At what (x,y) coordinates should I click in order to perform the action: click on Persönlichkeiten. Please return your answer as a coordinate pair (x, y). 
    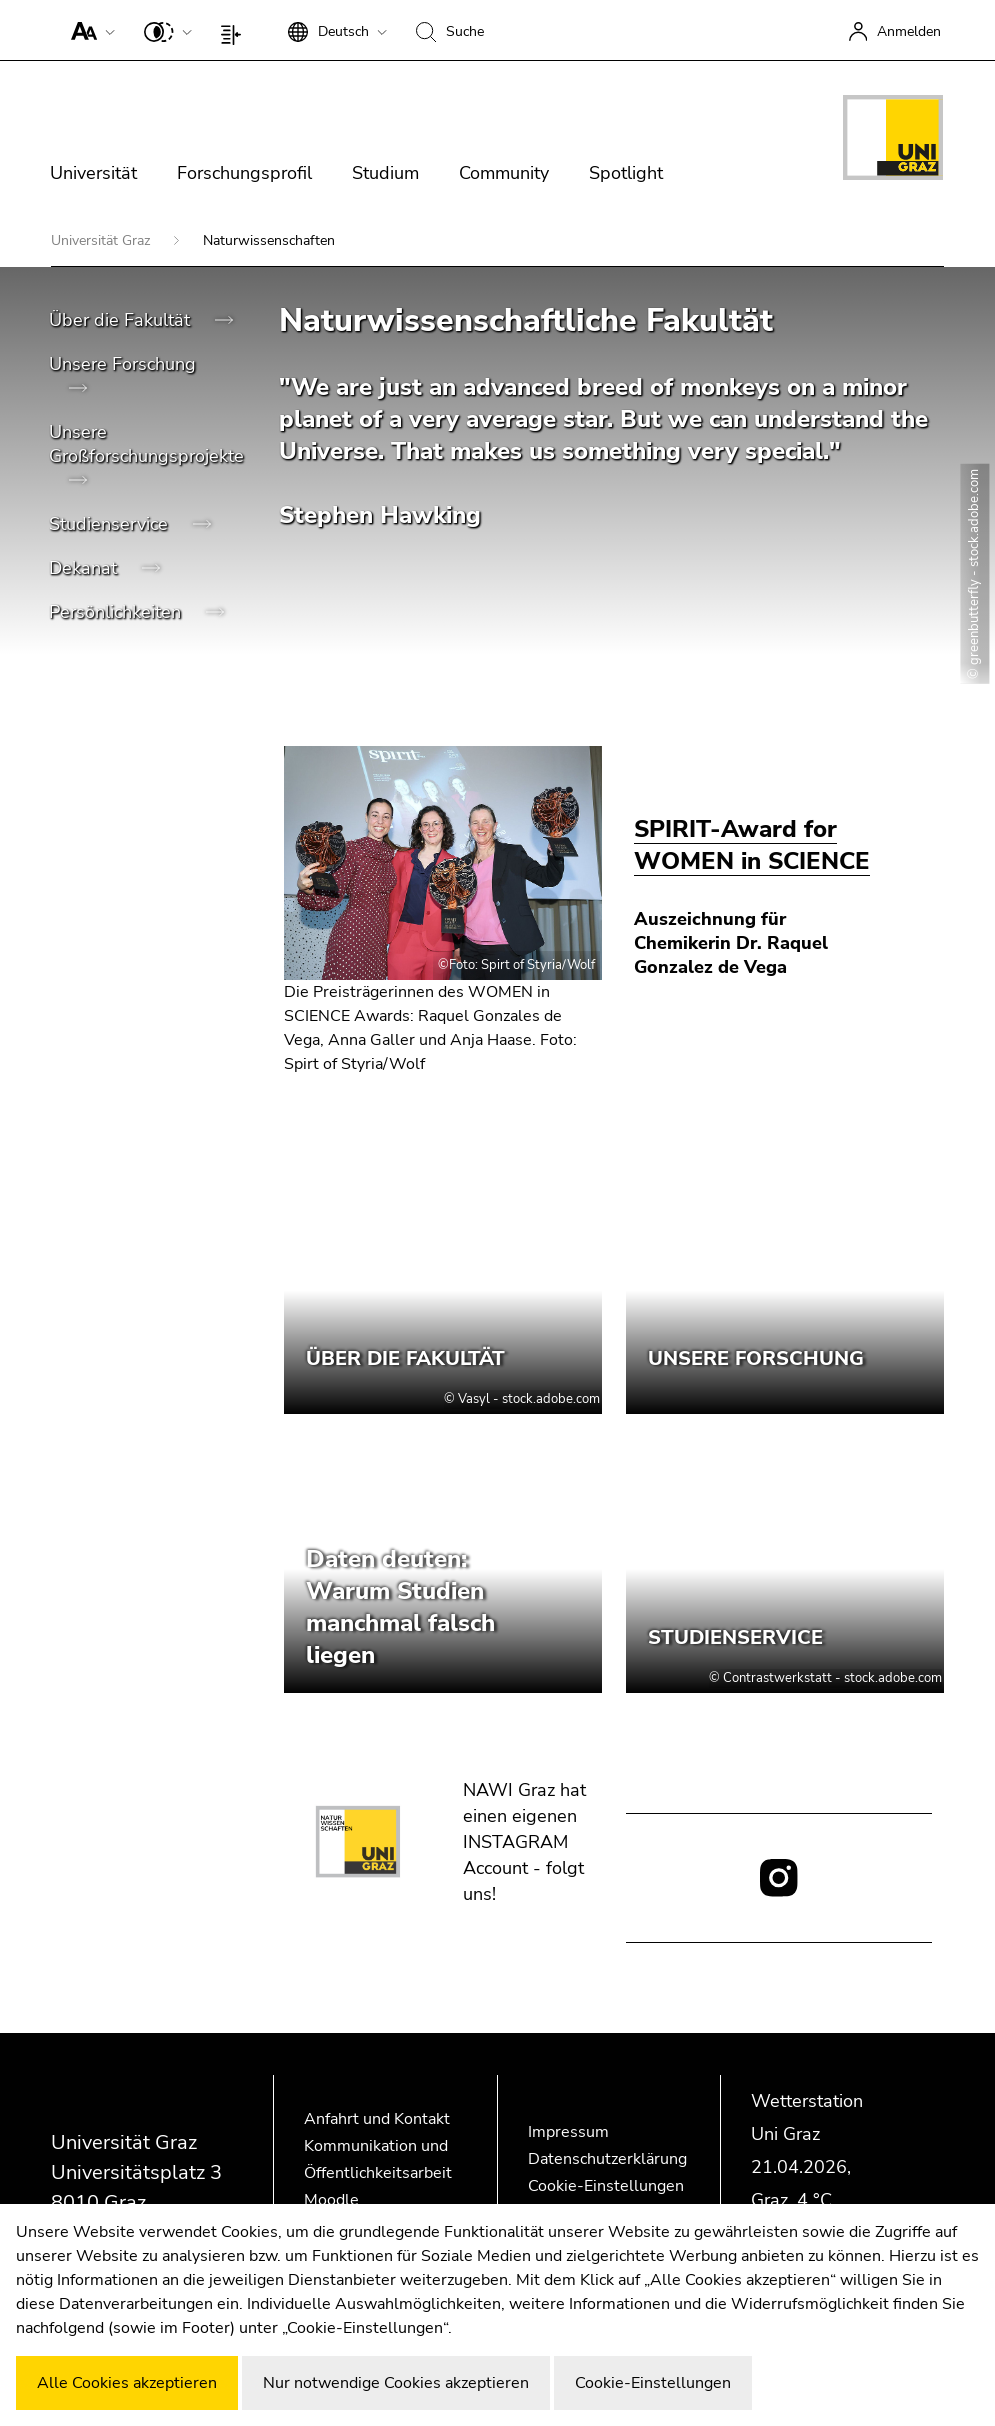
    Looking at the image, I should click on (117, 612).